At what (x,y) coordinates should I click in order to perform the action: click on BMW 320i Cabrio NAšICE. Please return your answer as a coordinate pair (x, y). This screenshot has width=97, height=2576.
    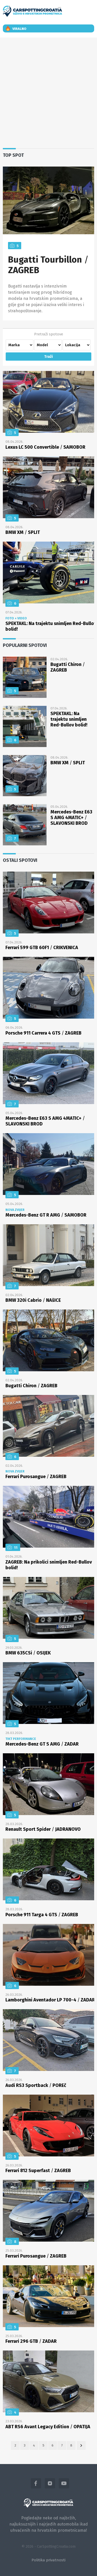
    Looking at the image, I should click on (33, 1300).